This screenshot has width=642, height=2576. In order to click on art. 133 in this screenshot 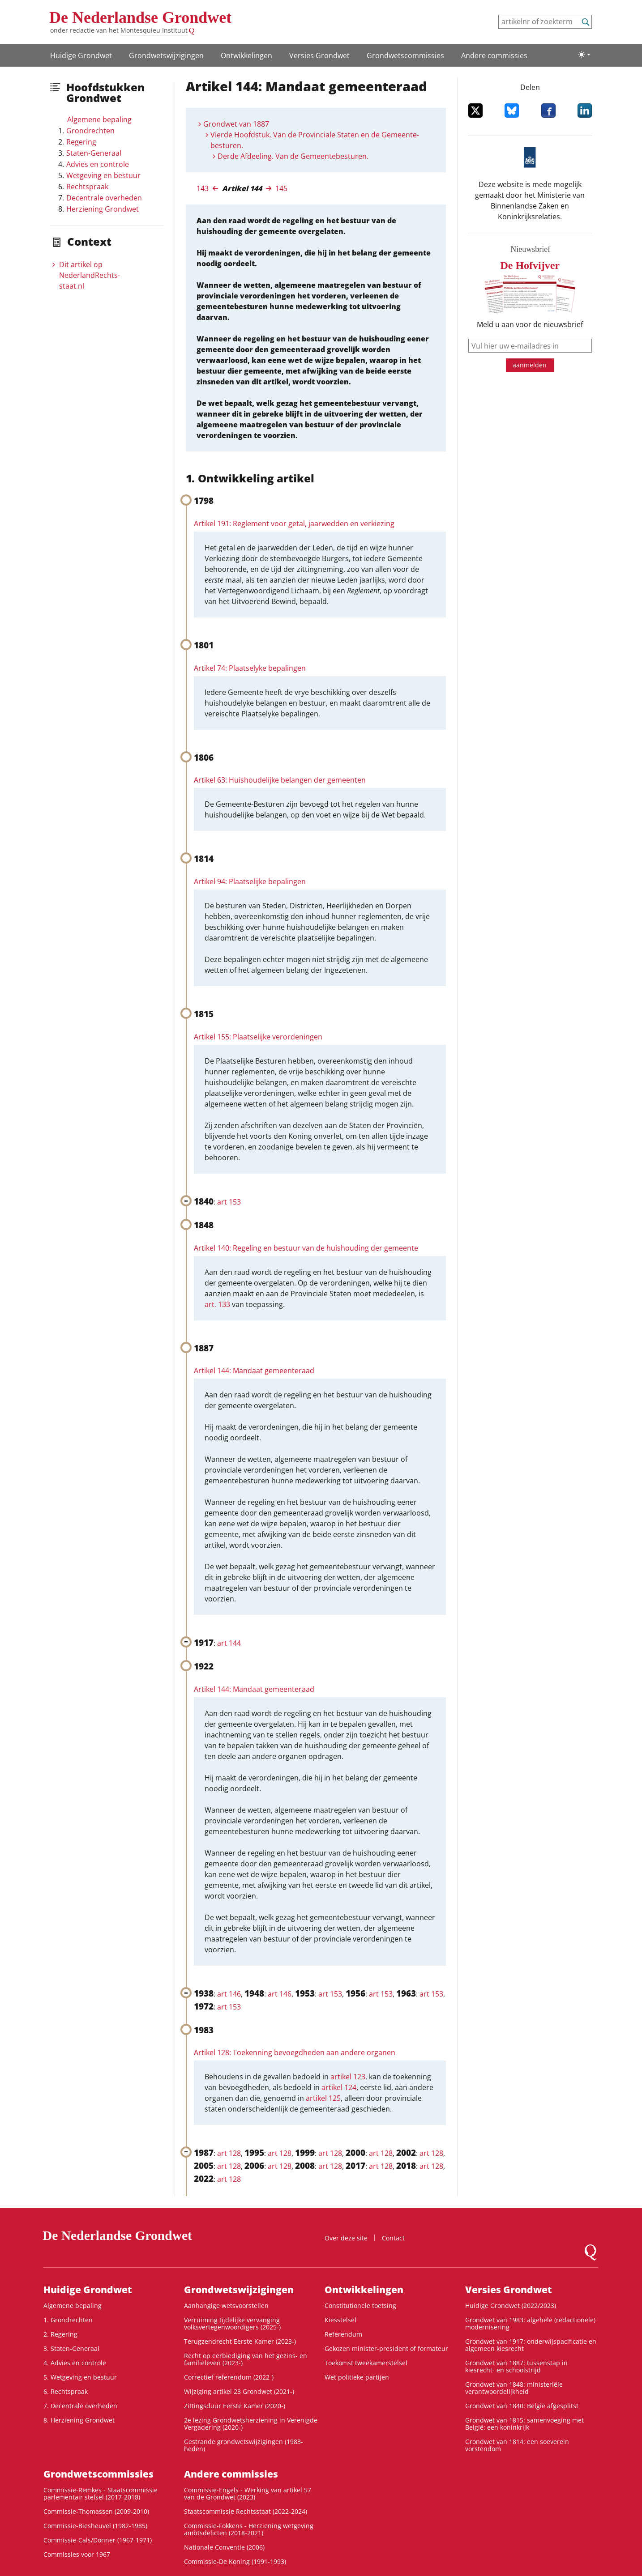, I will do `click(217, 1304)`.